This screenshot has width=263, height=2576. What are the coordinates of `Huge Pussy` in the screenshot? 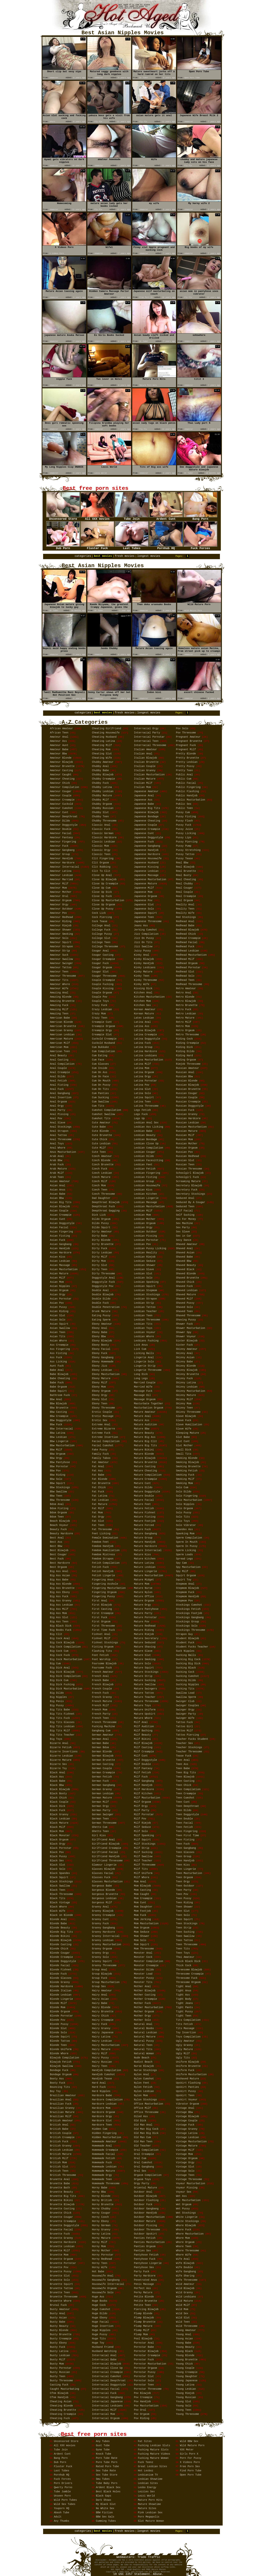 It's located at (99, 2334).